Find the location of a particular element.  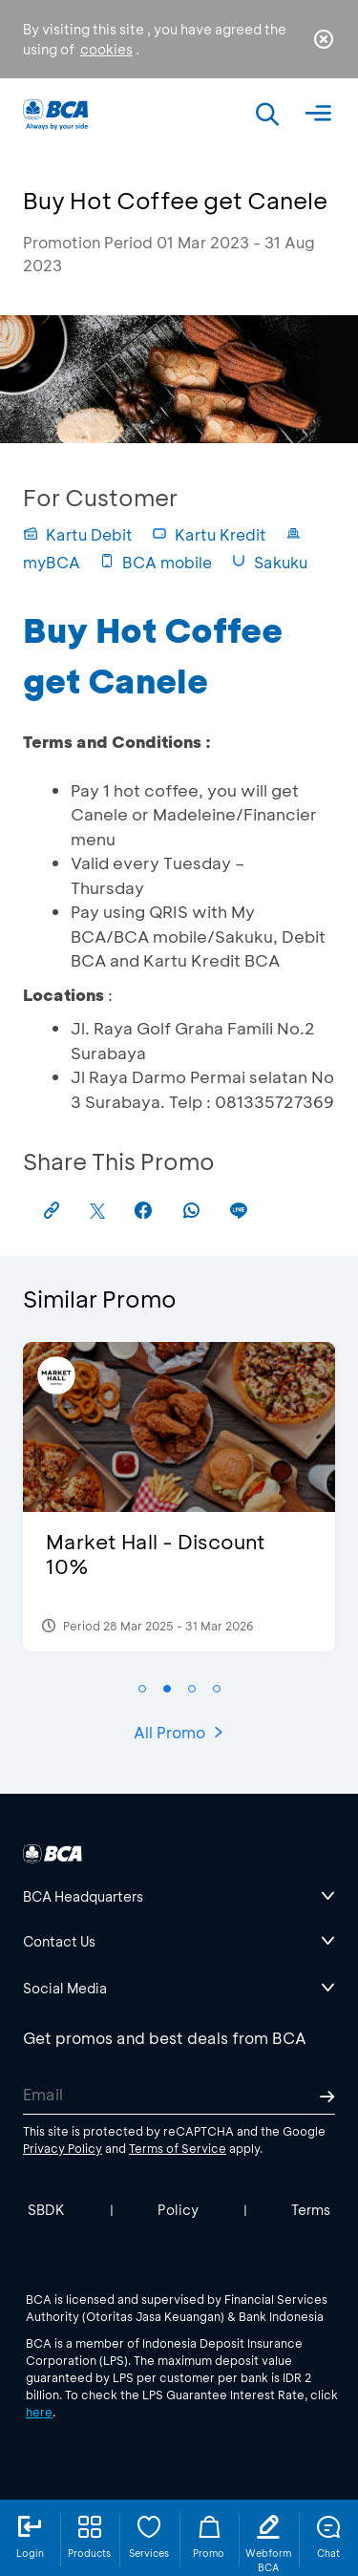

Kartu Debit is located at coordinates (78, 534).